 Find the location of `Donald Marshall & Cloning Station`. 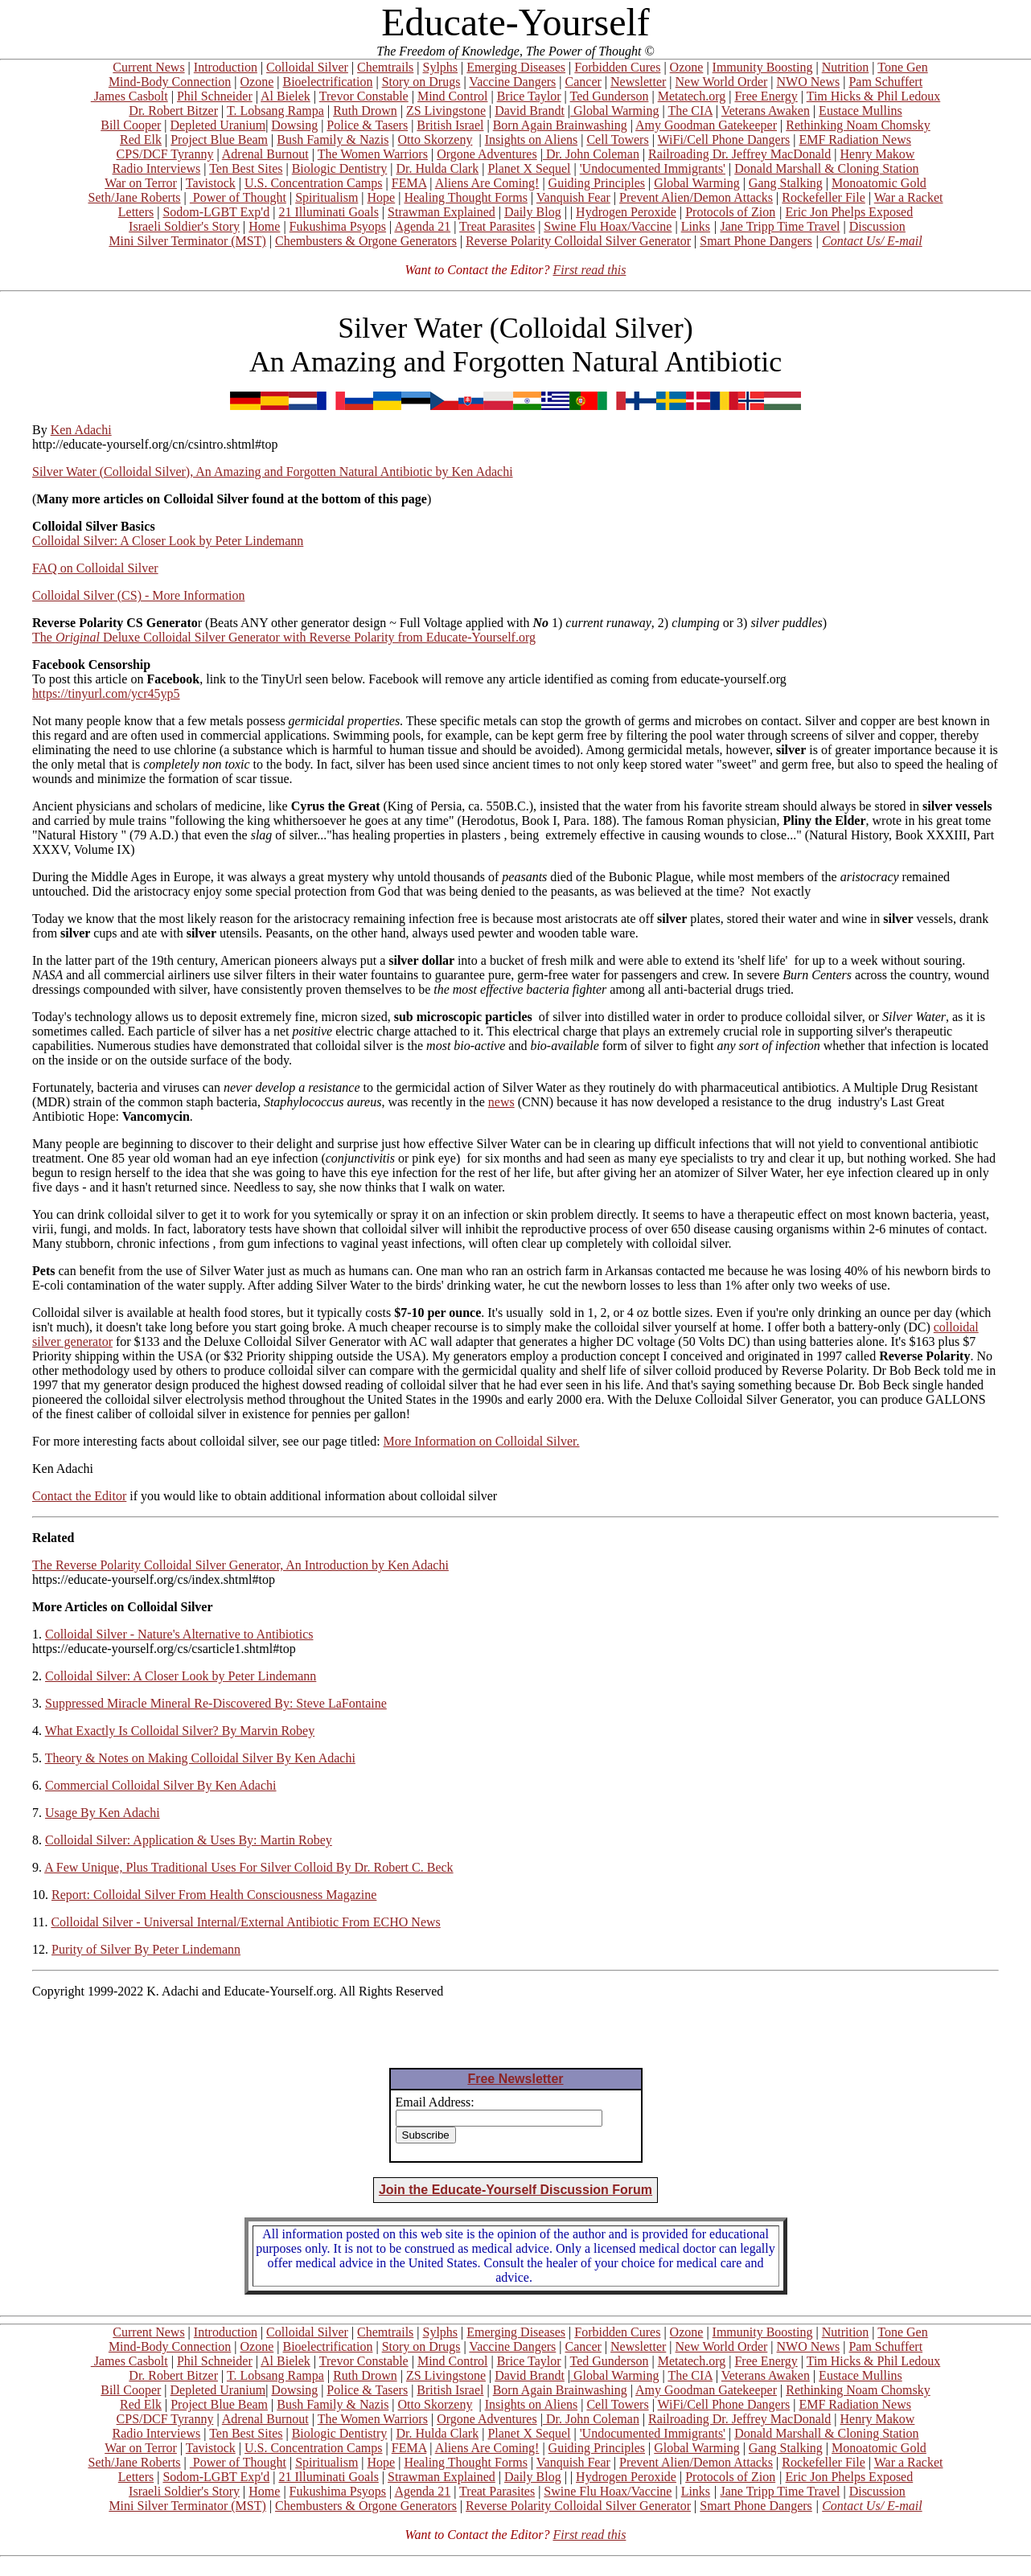

Donald Marshall & Cloning Station is located at coordinates (826, 168).